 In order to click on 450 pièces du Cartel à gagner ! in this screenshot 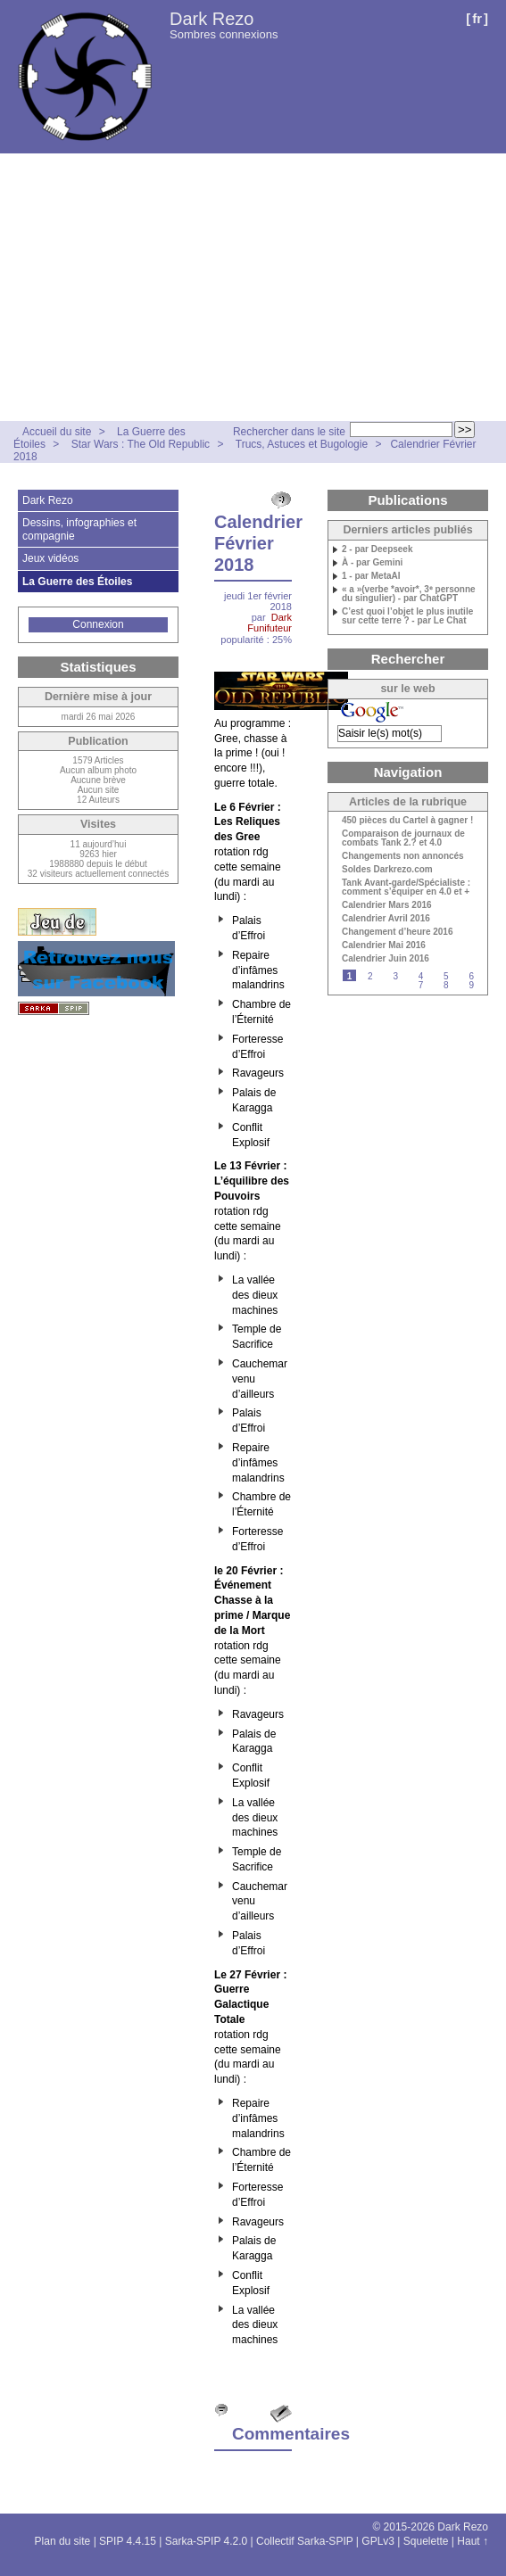, I will do `click(407, 820)`.